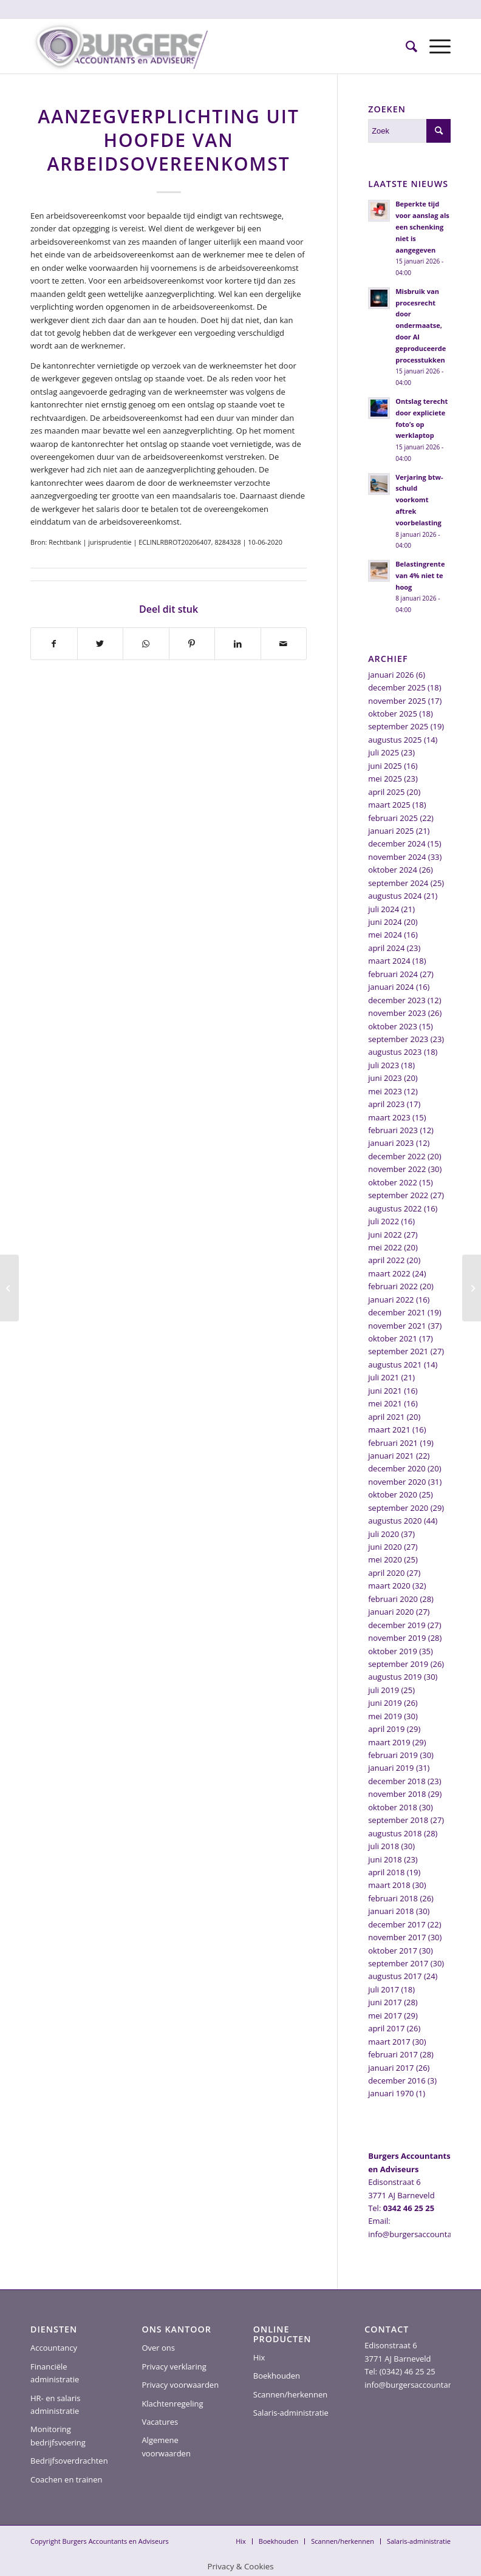 The width and height of the screenshot is (481, 2576). I want to click on Vacatures, so click(160, 2421).